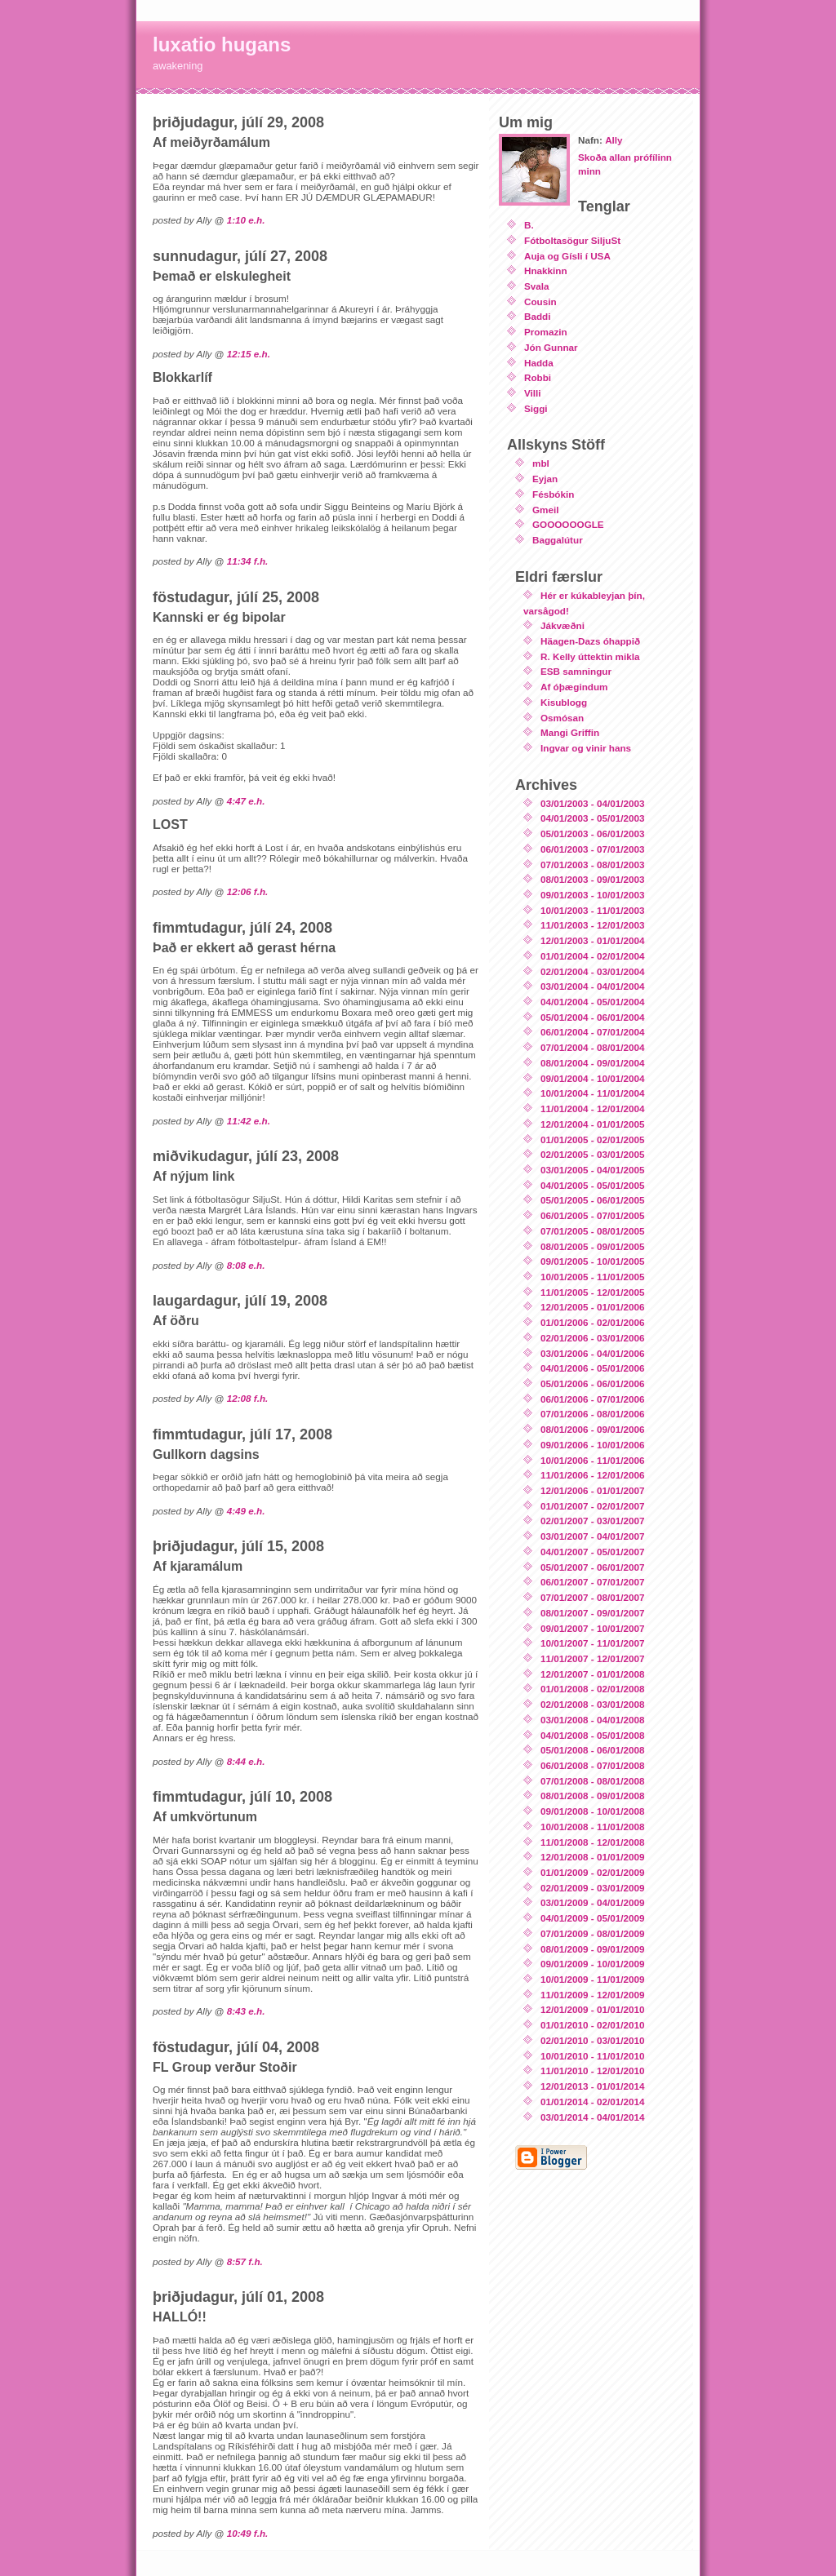  What do you see at coordinates (592, 1306) in the screenshot?
I see `12/01/2005 - 01/01/2006` at bounding box center [592, 1306].